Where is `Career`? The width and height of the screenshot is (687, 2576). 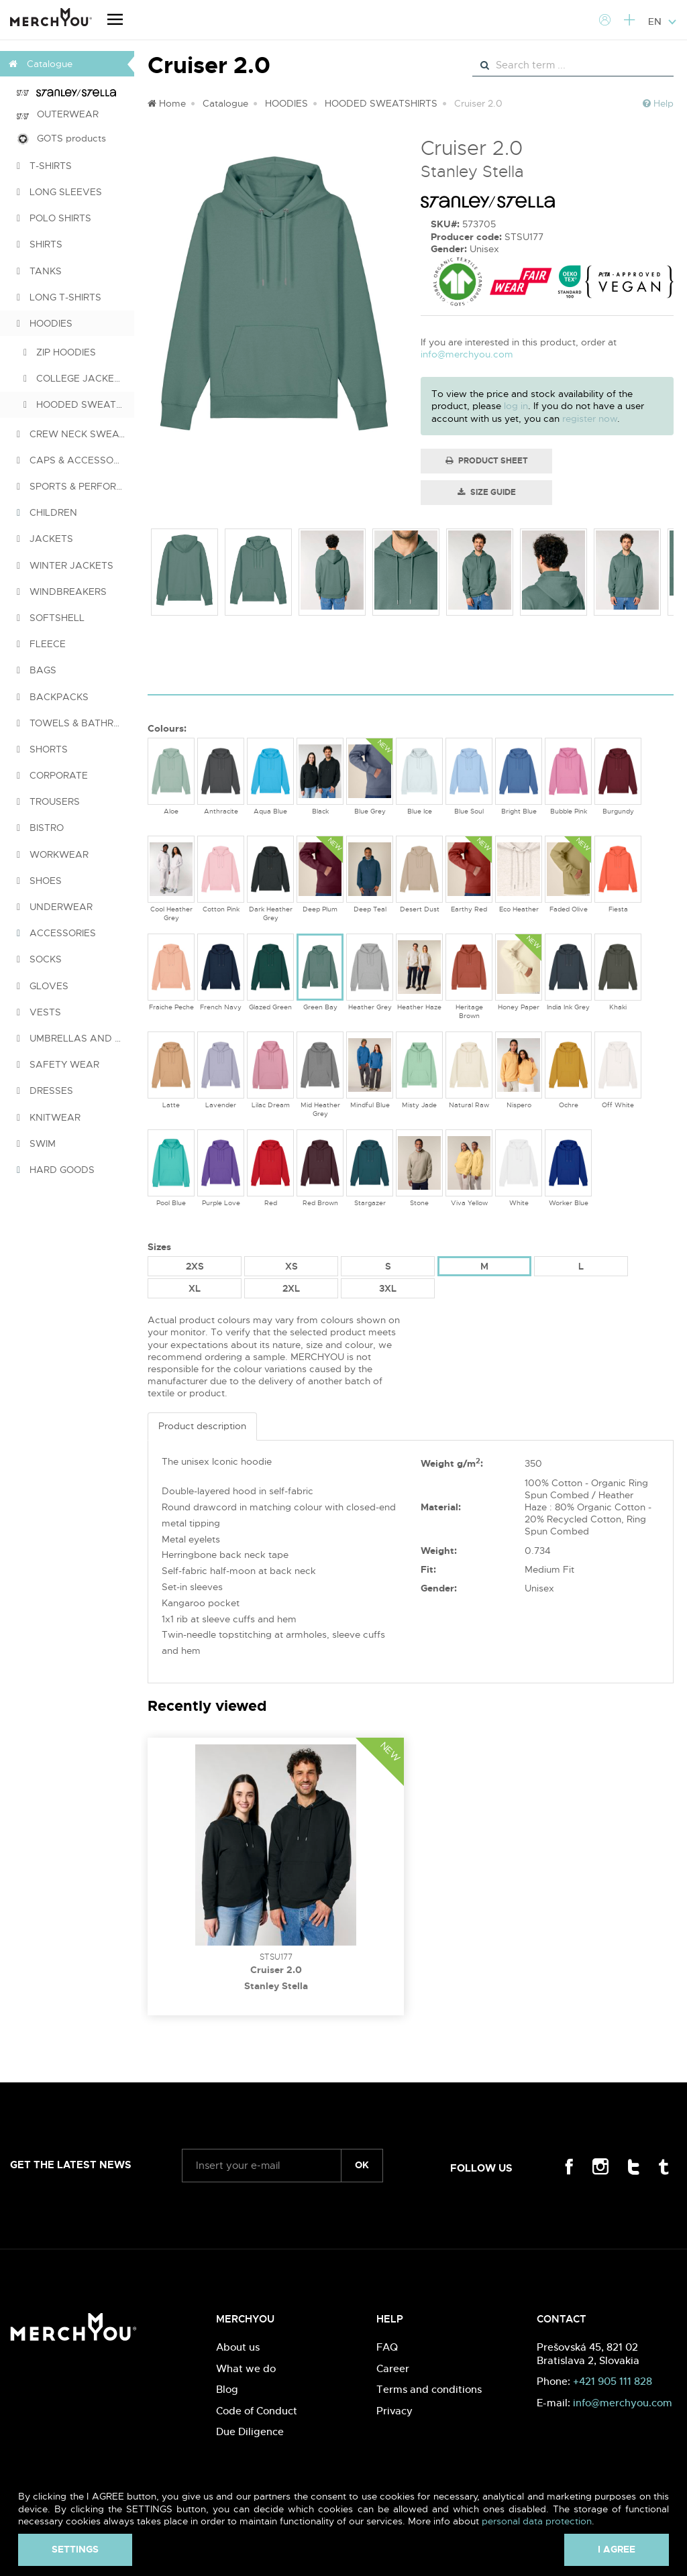
Career is located at coordinates (392, 2368).